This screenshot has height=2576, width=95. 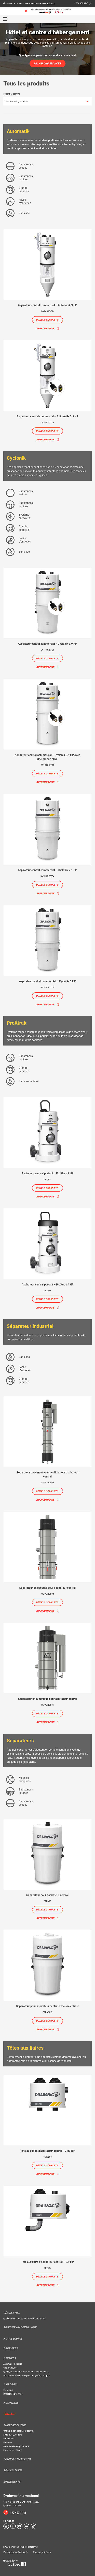 I want to click on Notre équipe, so click(x=12, y=2338).